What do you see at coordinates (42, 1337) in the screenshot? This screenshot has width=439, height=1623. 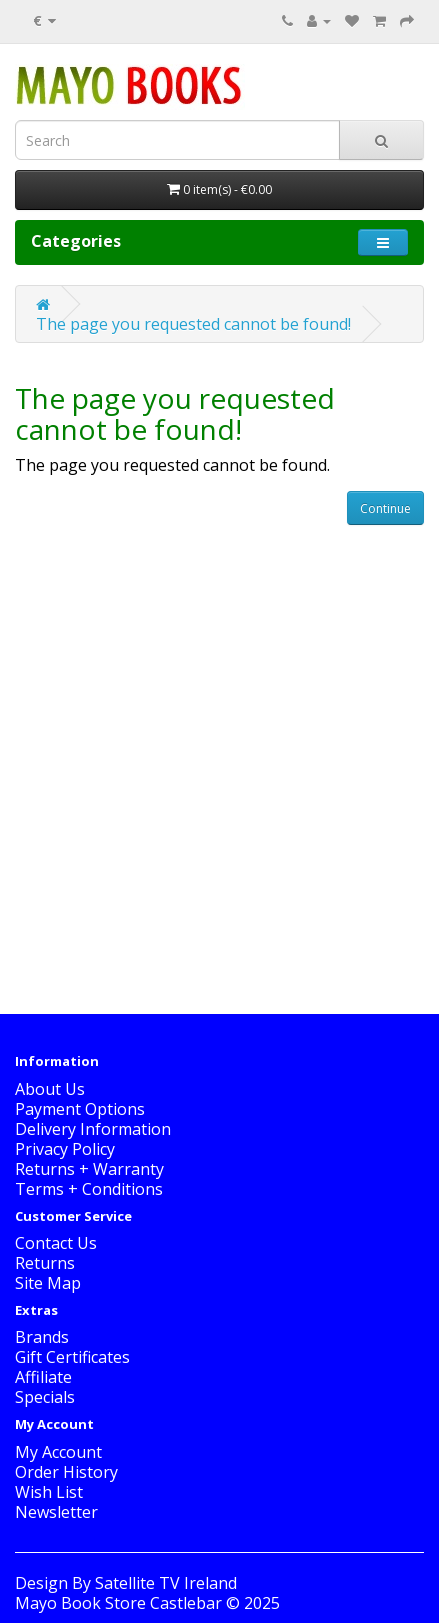 I see `Brands` at bounding box center [42, 1337].